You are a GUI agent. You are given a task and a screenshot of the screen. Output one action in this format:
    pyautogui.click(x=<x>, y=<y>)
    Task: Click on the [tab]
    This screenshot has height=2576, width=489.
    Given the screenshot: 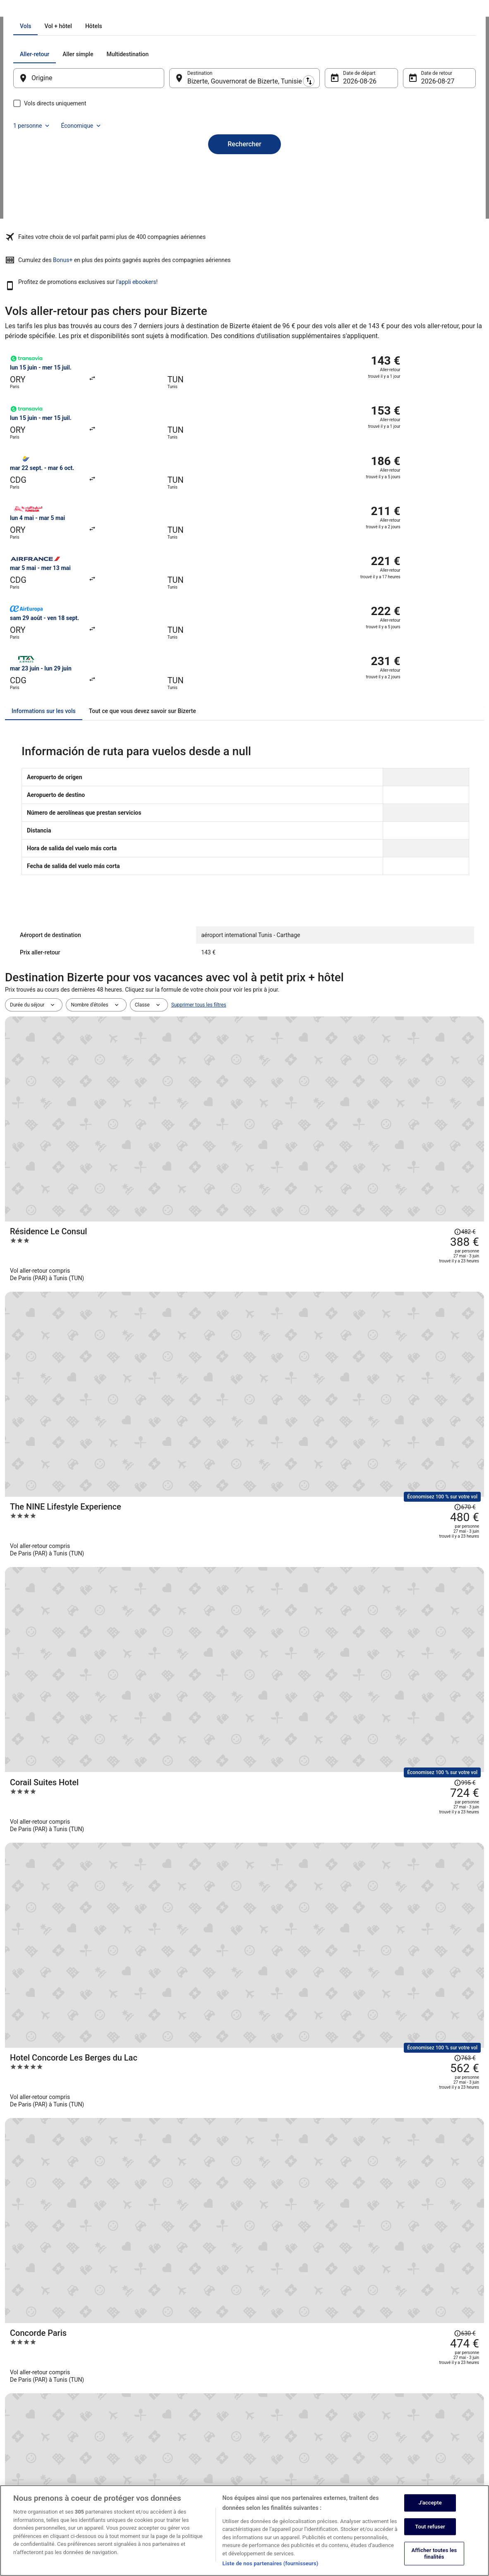 What is the action you would take?
    pyautogui.click(x=209, y=120)
    